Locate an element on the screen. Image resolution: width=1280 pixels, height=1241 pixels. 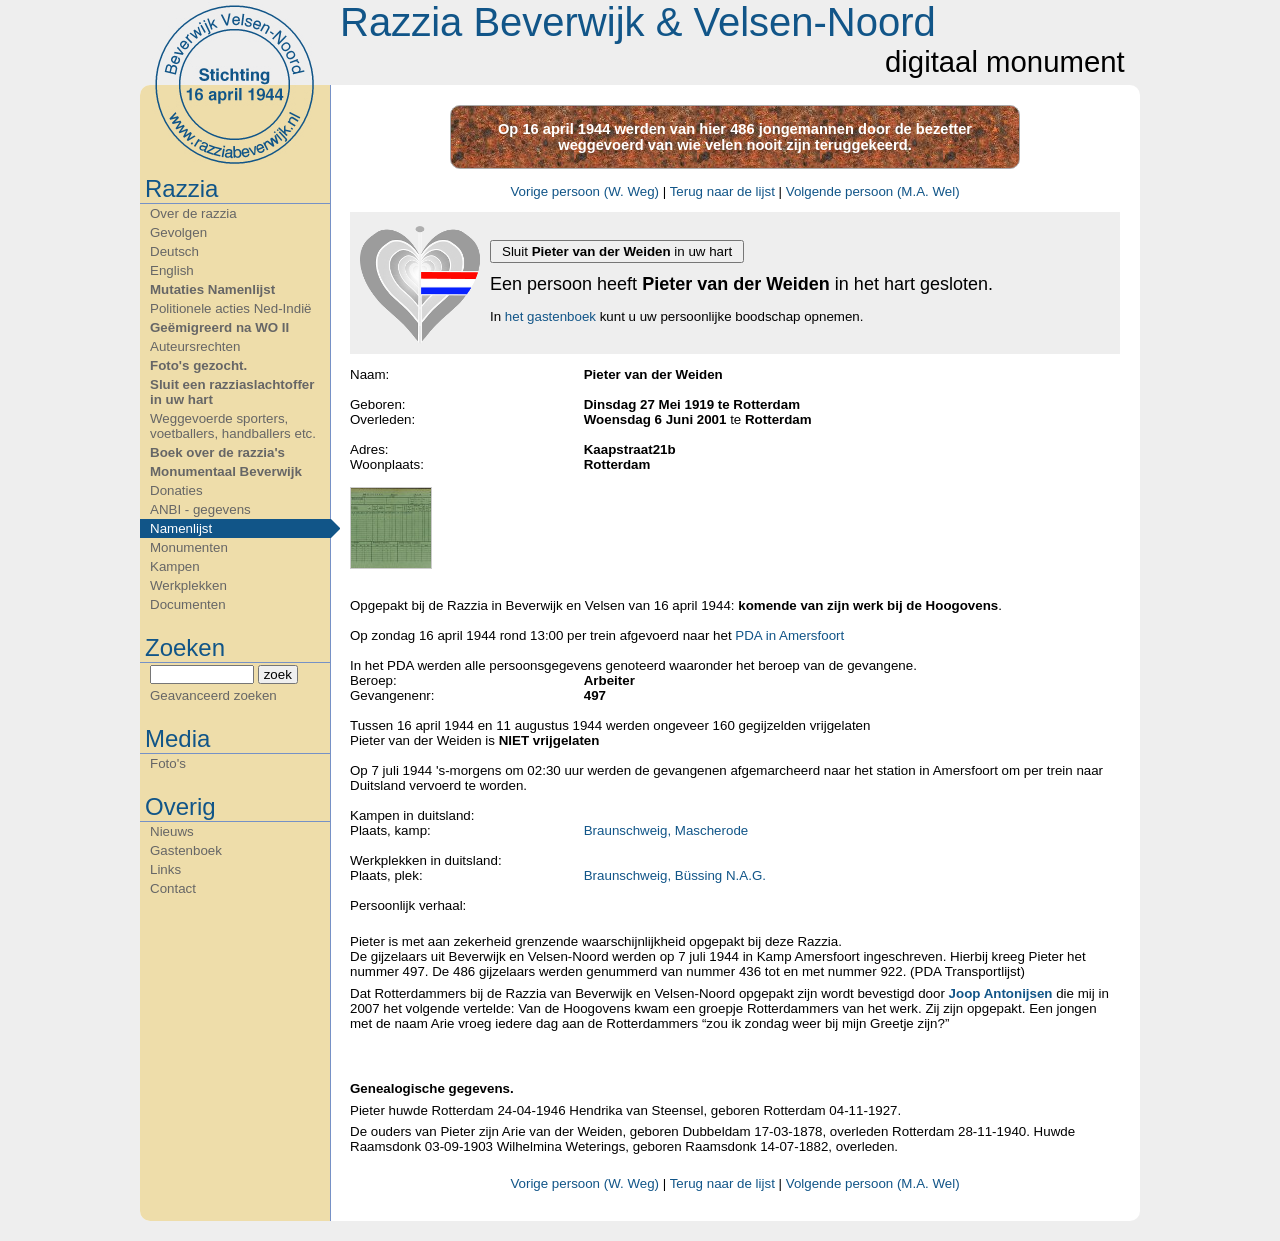
Gevolgen is located at coordinates (178, 232).